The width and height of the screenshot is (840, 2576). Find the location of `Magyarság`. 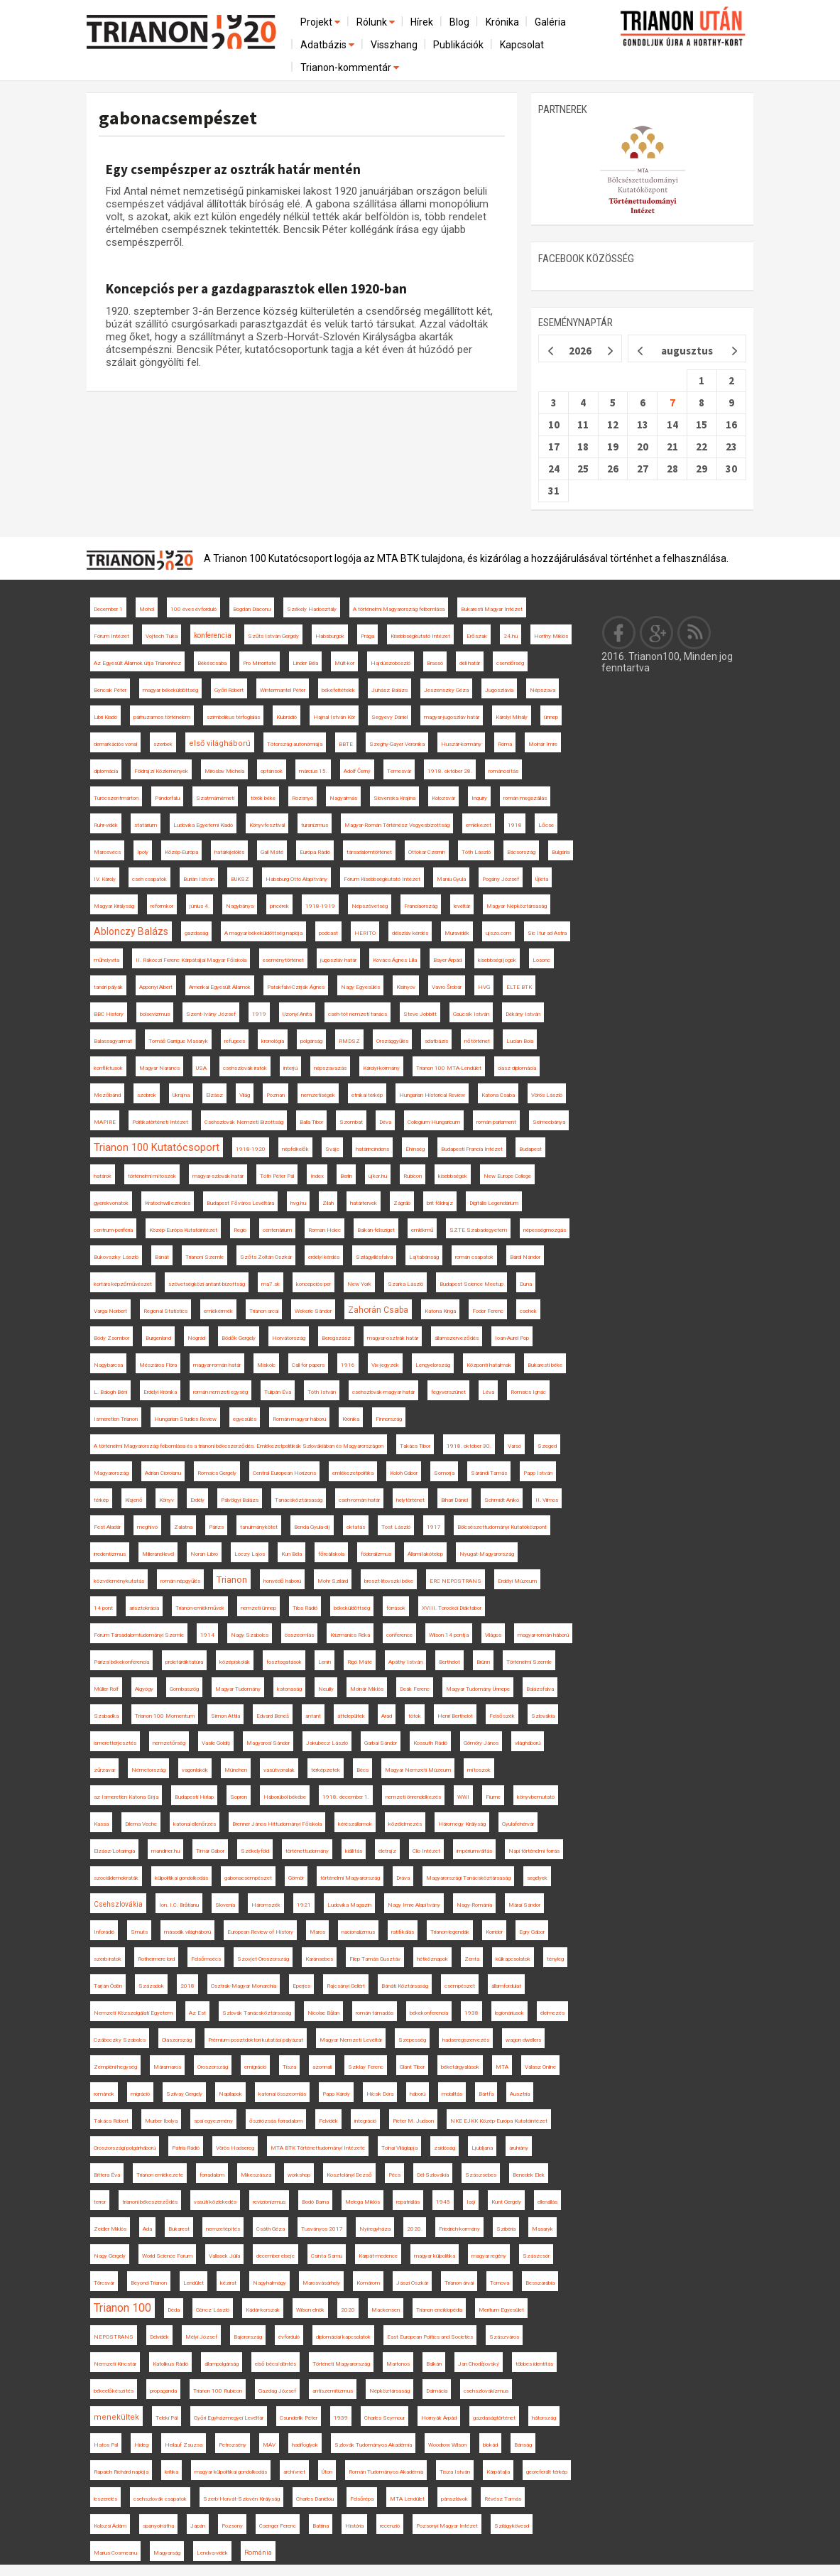

Magyarság is located at coordinates (166, 2553).